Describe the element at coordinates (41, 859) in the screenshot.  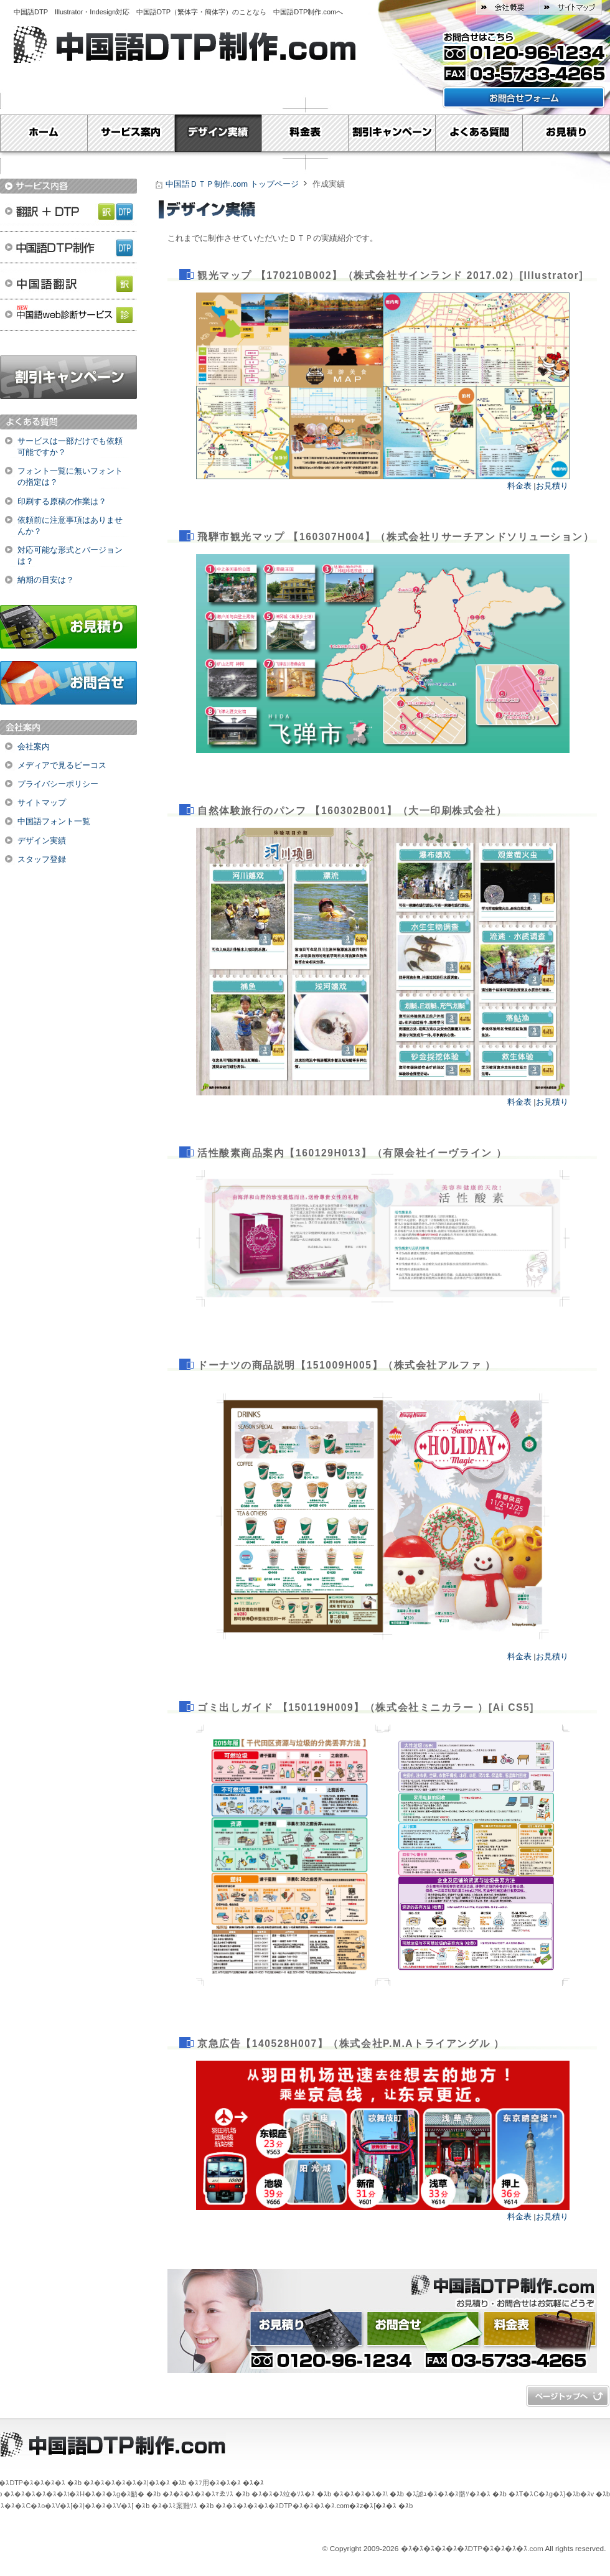
I see `スタッフ登録` at that location.